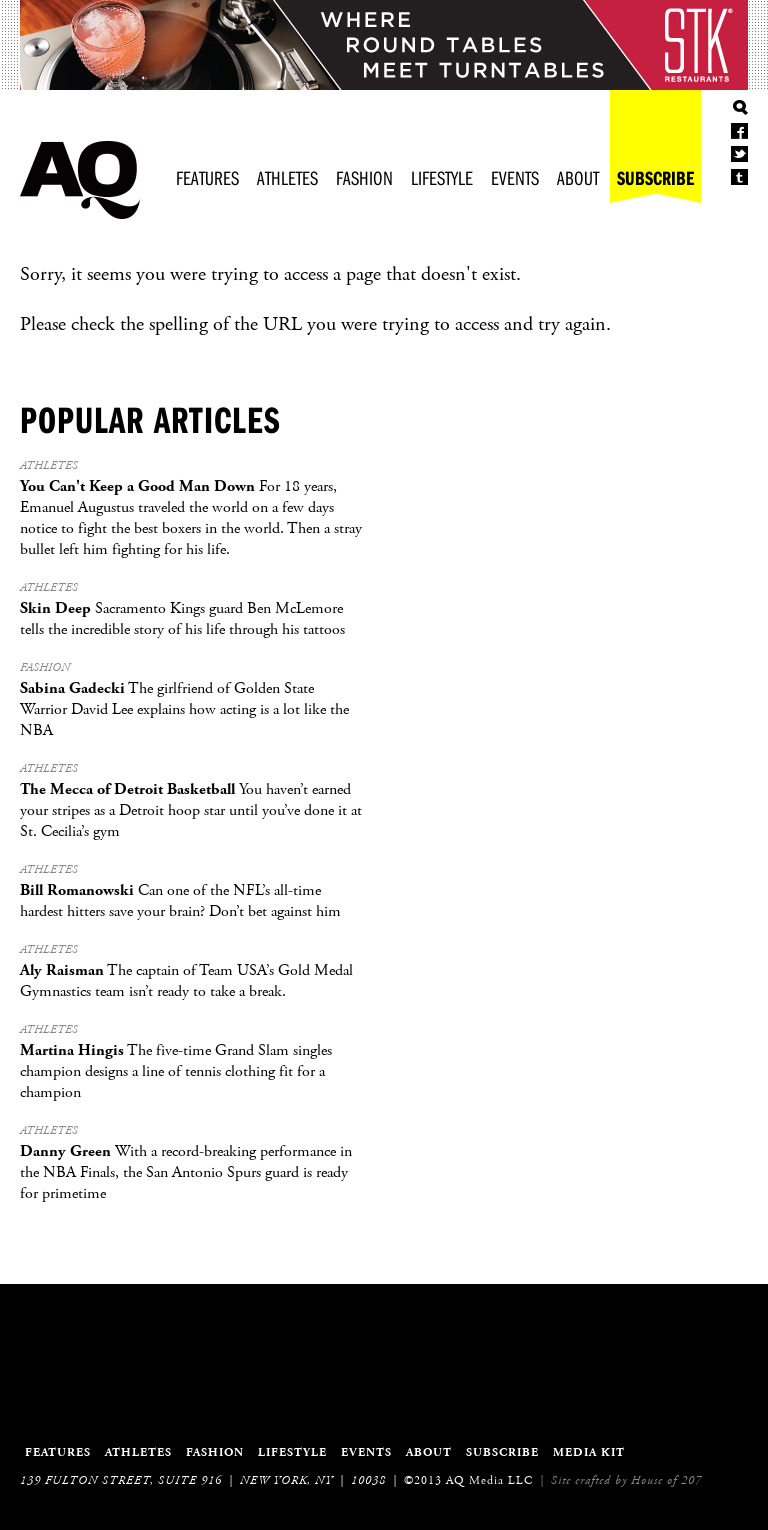  I want to click on Fashion, so click(364, 177).